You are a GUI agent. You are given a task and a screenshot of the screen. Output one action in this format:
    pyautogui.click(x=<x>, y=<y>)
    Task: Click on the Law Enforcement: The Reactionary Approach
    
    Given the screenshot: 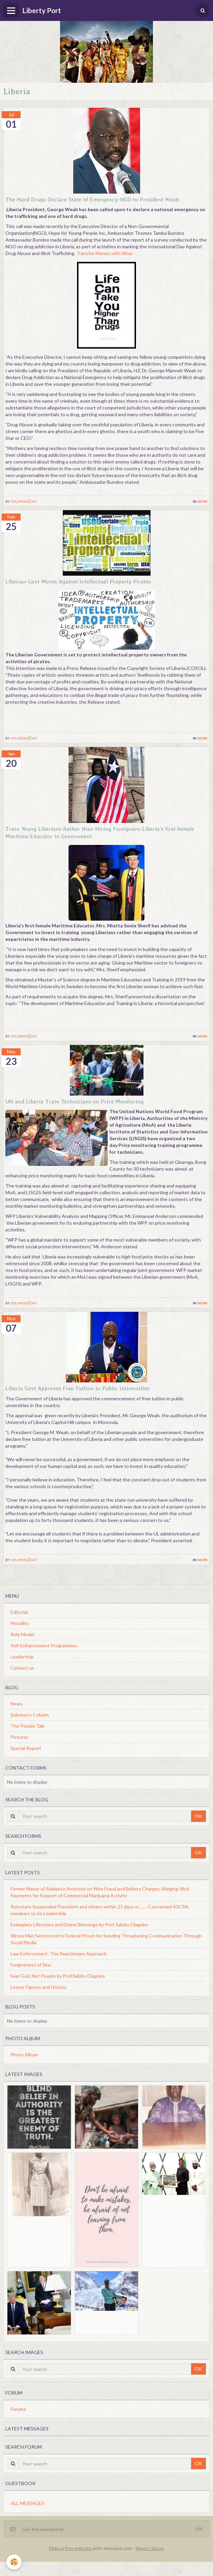 What is the action you would take?
    pyautogui.click(x=58, y=1953)
    